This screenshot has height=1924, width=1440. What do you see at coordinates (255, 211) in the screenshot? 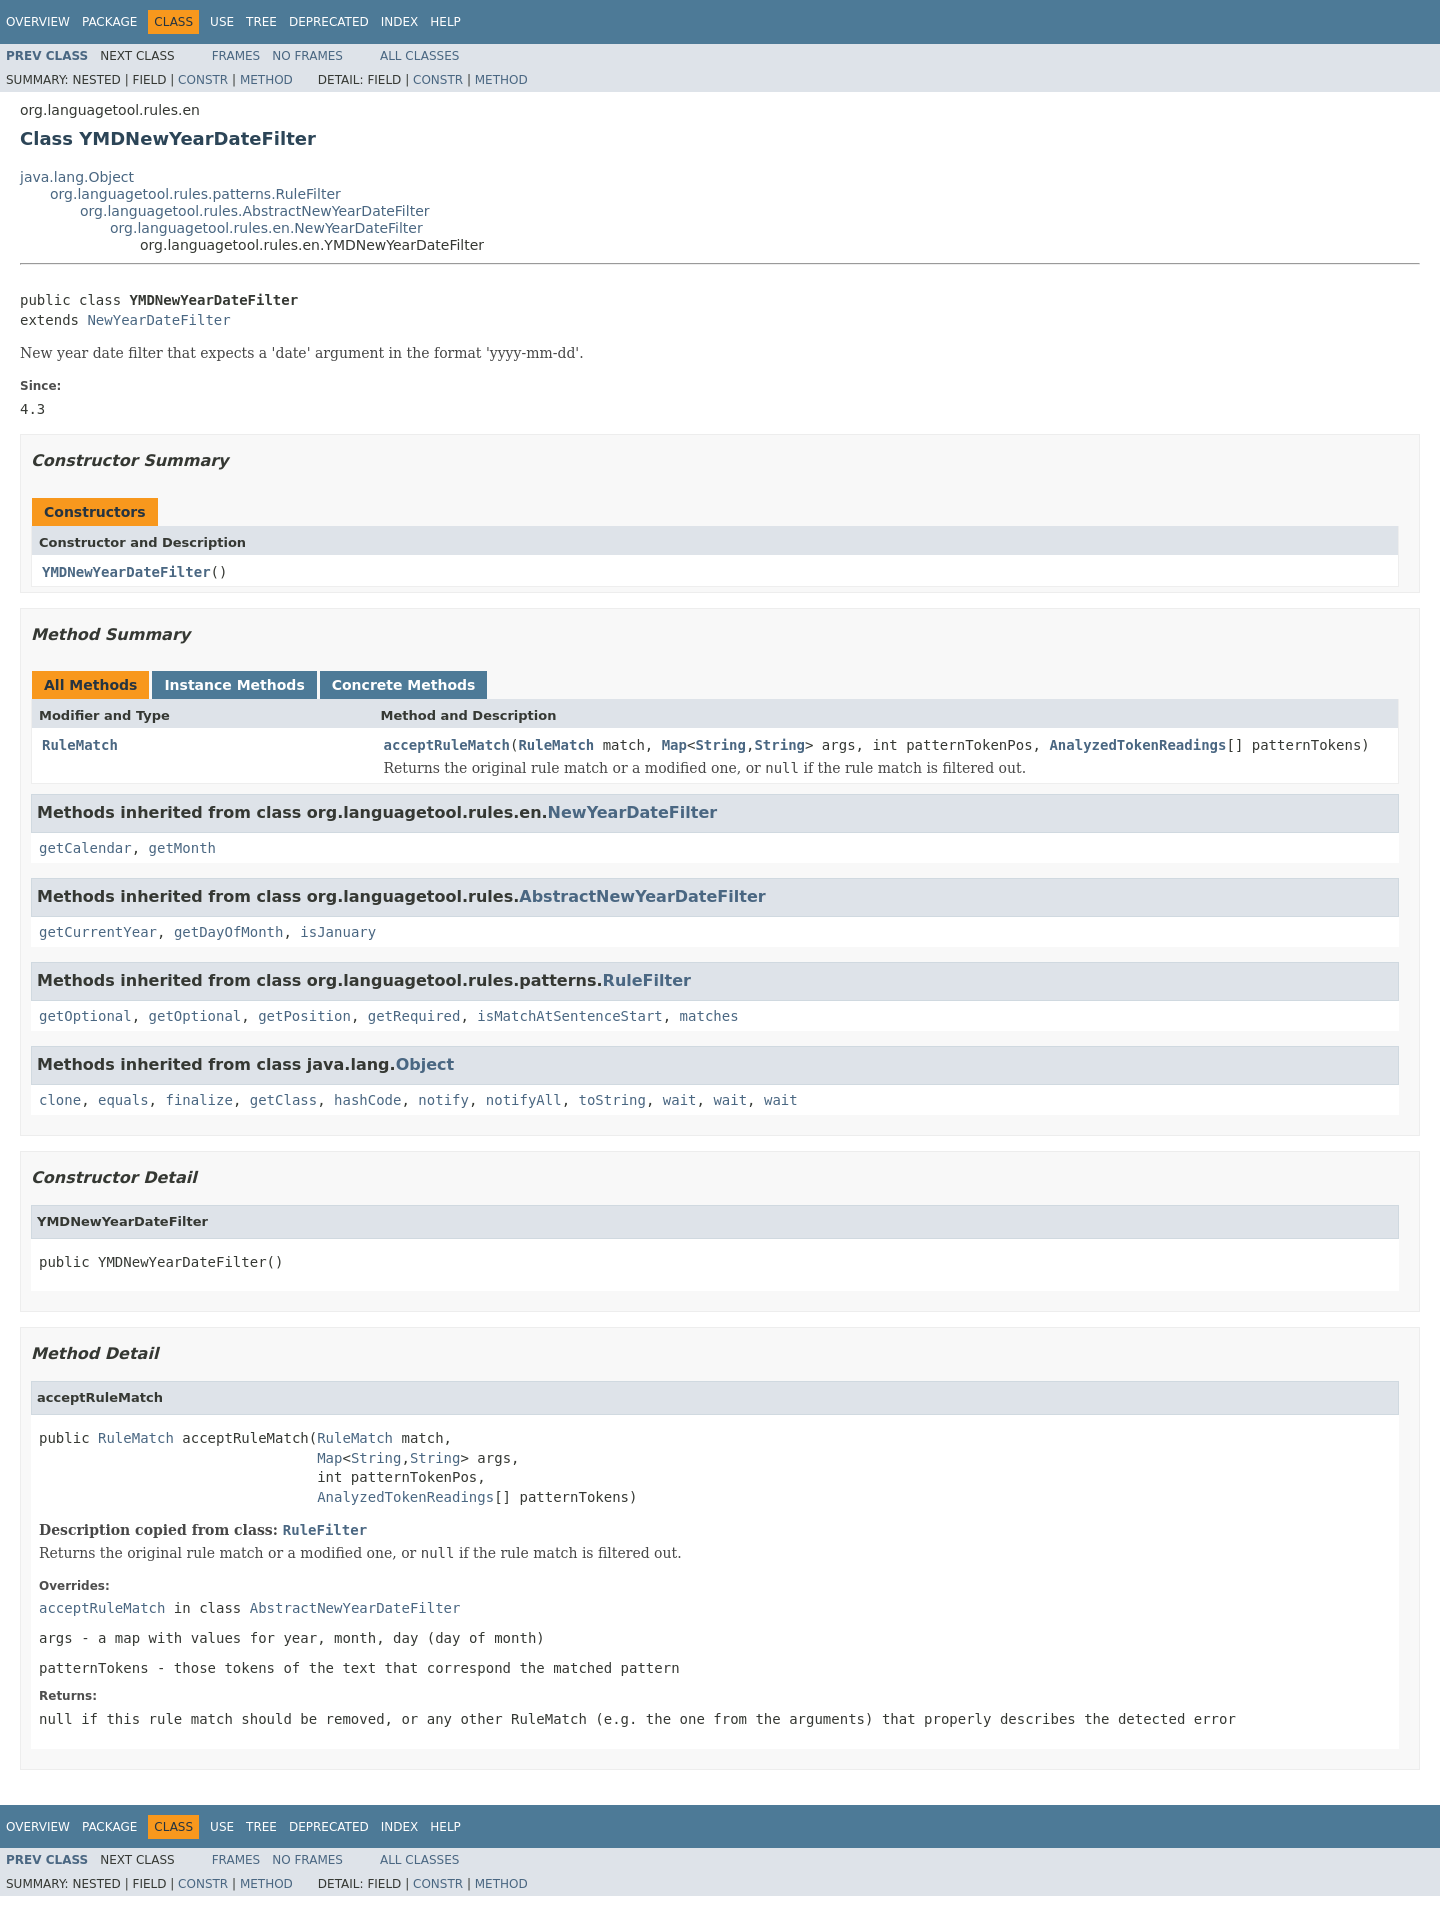
I see `org.languagetool.rules.AbstractNewYearDateFilter` at bounding box center [255, 211].